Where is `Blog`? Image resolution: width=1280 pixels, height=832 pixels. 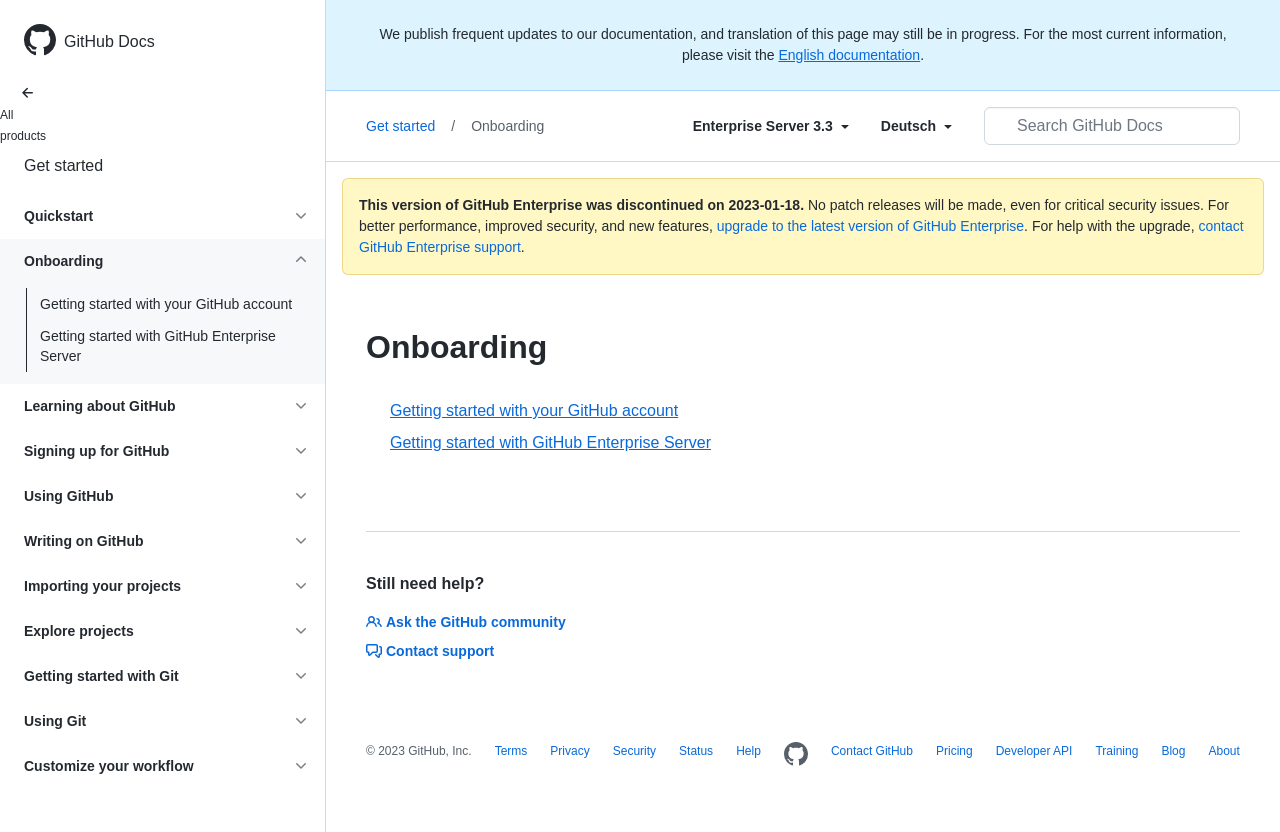
Blog is located at coordinates (1173, 751).